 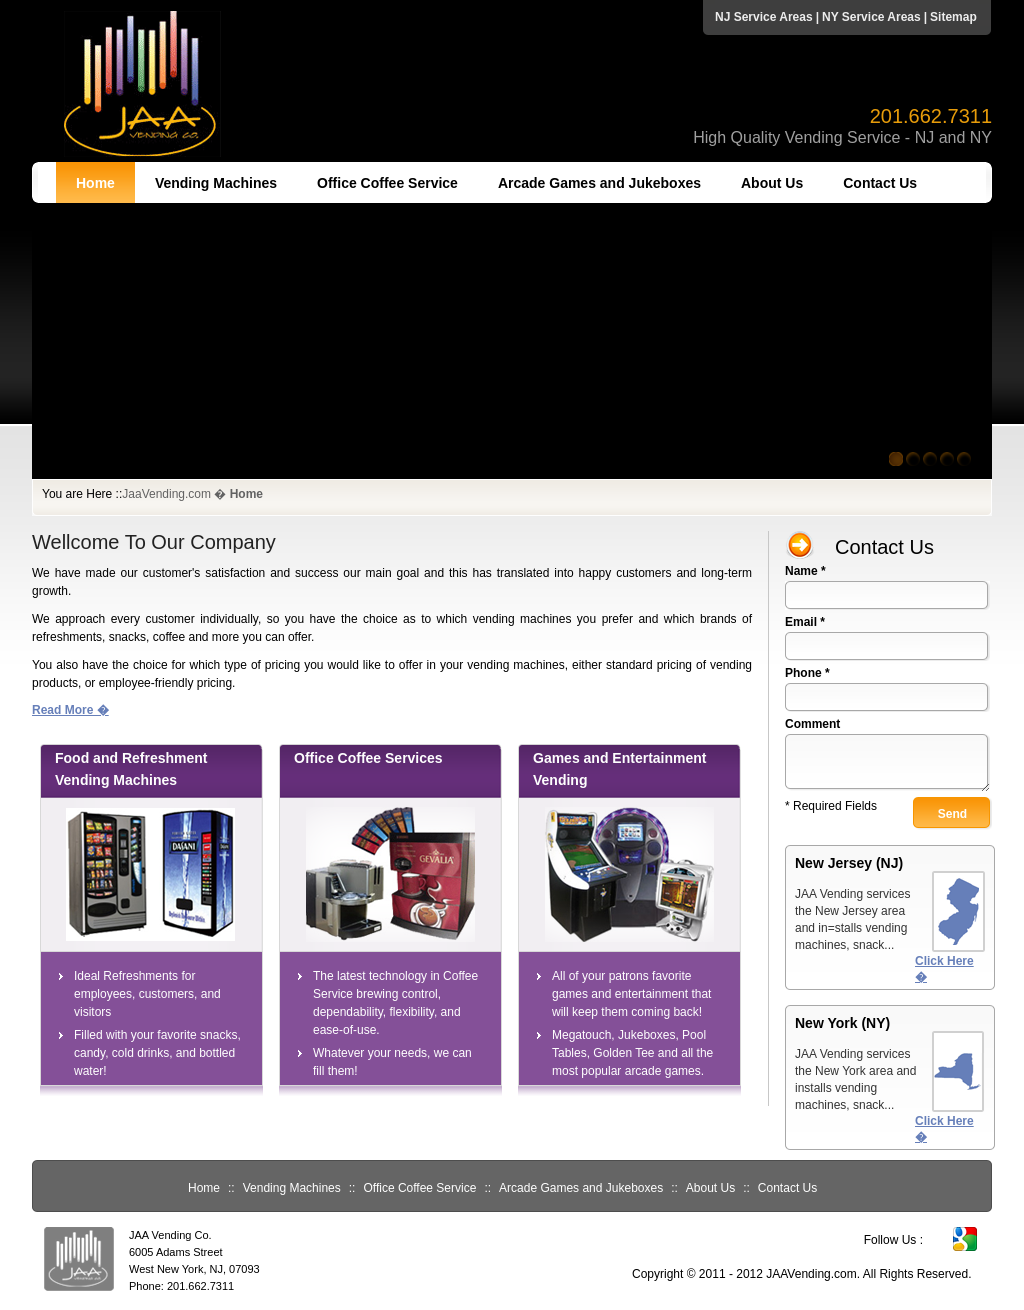 What do you see at coordinates (805, 571) in the screenshot?
I see `Name *` at bounding box center [805, 571].